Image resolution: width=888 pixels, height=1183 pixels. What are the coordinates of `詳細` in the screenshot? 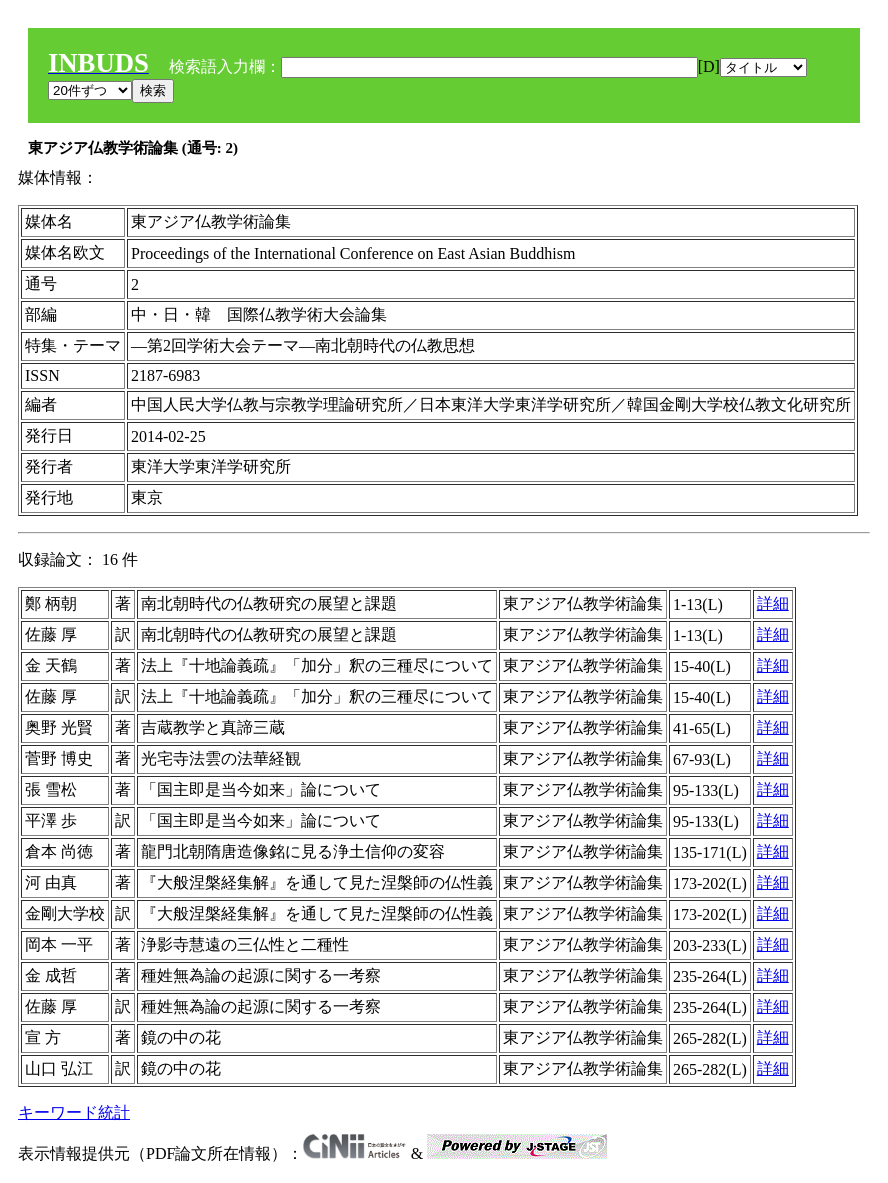 It's located at (773, 603).